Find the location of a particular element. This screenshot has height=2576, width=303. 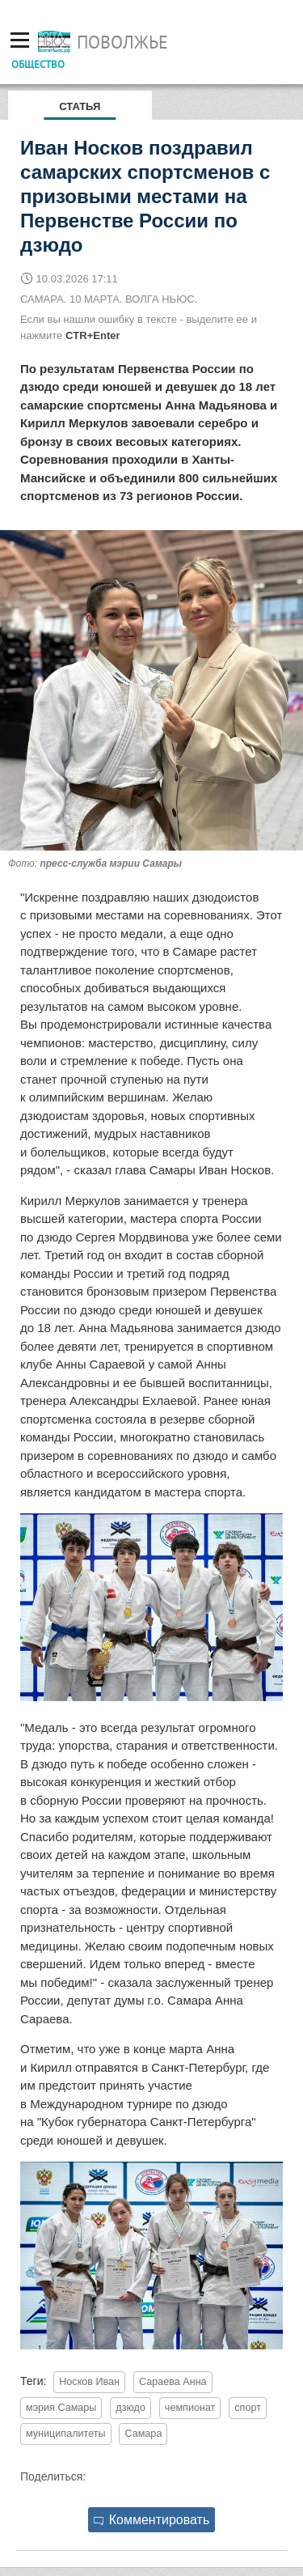

Самара is located at coordinates (143, 2433).